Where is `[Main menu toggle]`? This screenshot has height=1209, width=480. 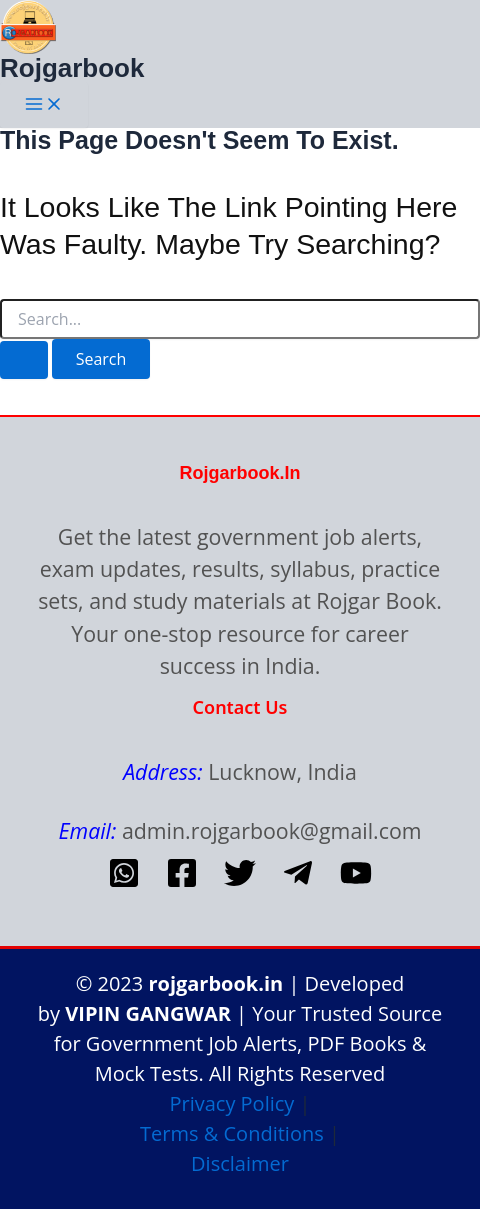 [Main menu toggle] is located at coordinates (44, 105).